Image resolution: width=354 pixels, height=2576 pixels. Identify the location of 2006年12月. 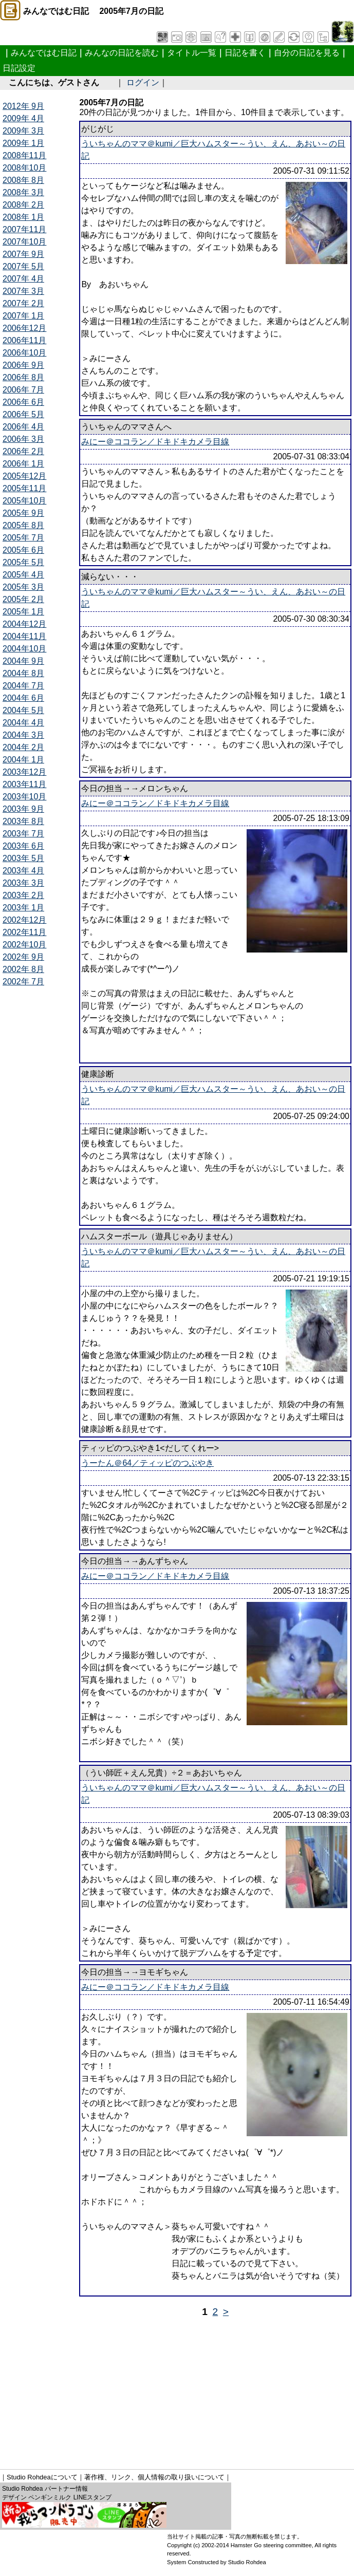
(24, 328).